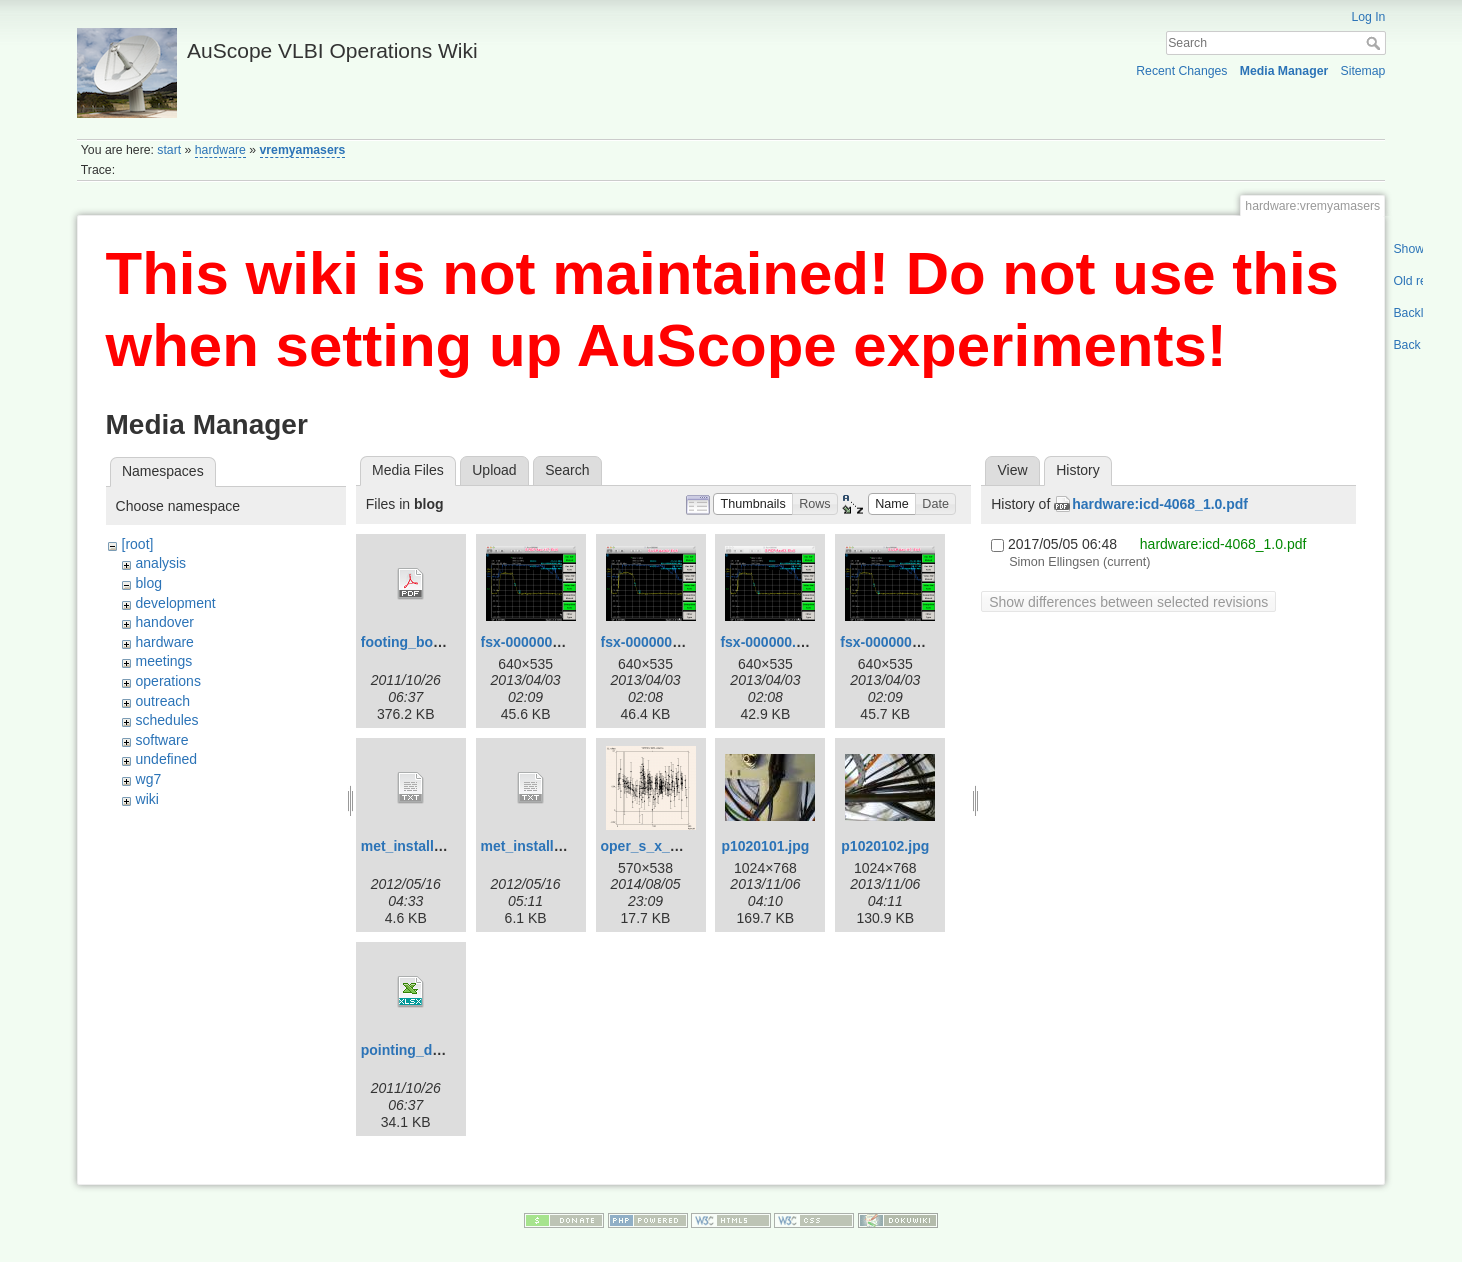 This screenshot has width=1462, height=1262. What do you see at coordinates (149, 779) in the screenshot?
I see `wg7` at bounding box center [149, 779].